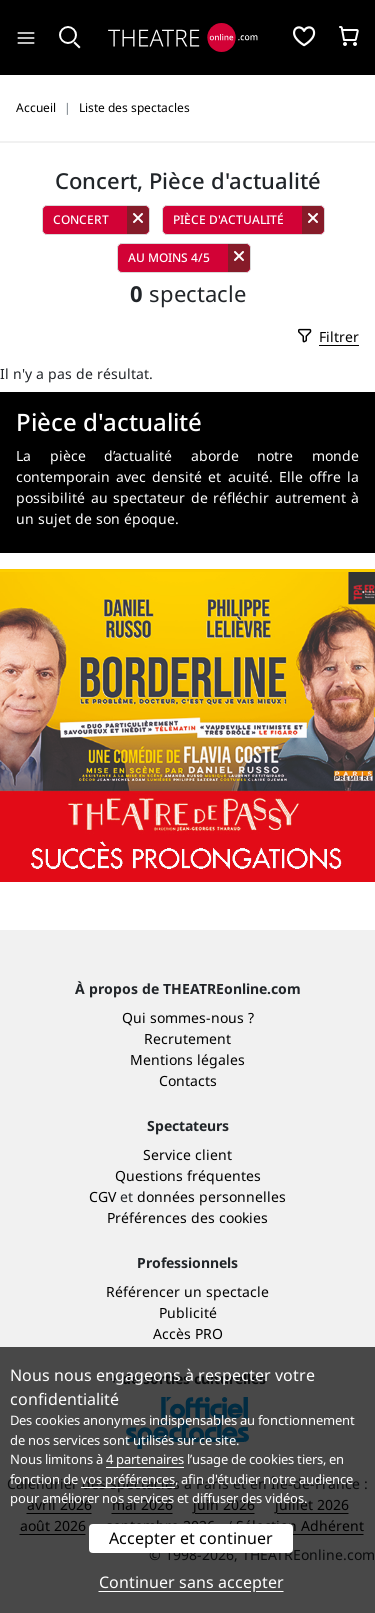  Describe the element at coordinates (191, 1538) in the screenshot. I see `Accepter et continuer` at that location.